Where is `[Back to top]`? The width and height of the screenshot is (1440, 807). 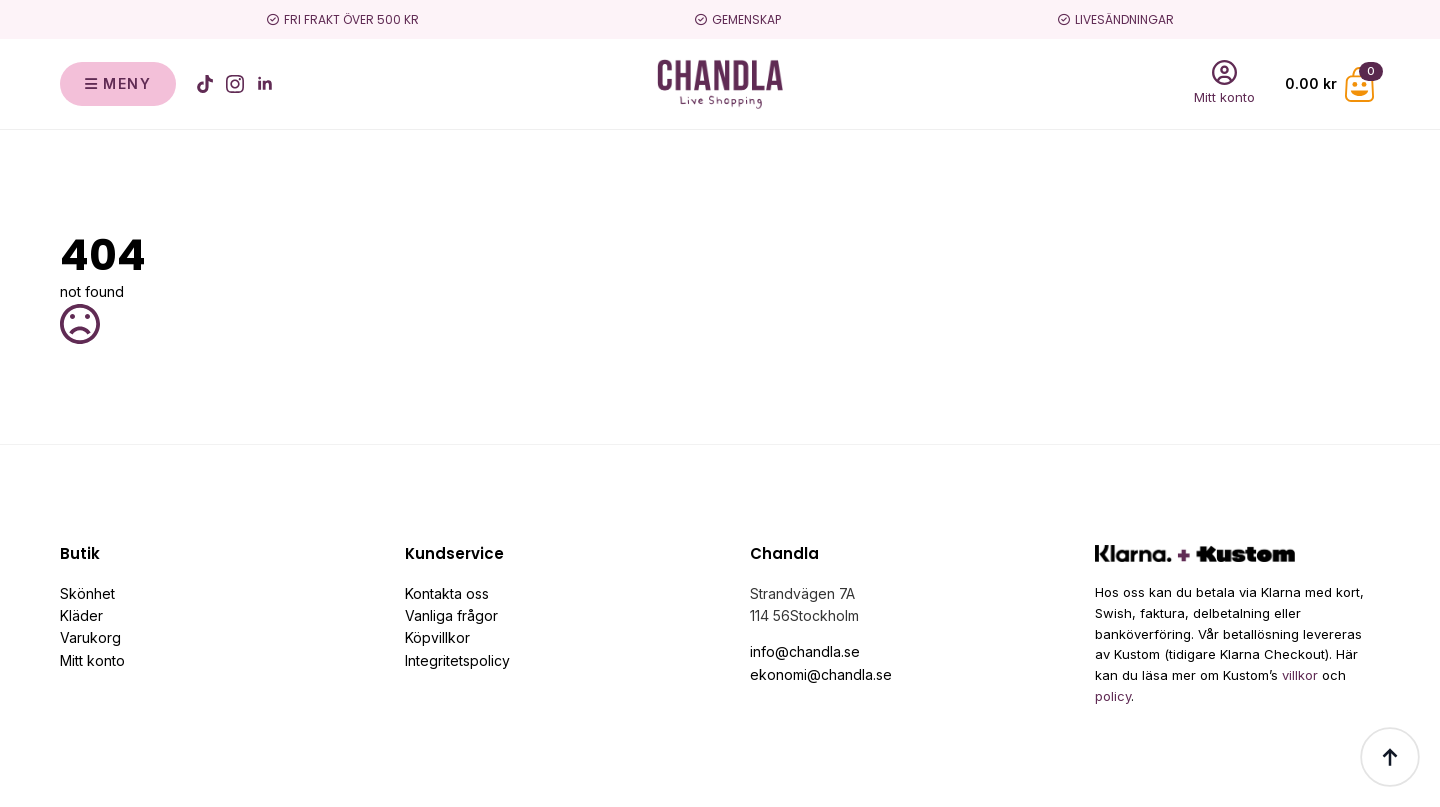 [Back to top] is located at coordinates (1390, 757).